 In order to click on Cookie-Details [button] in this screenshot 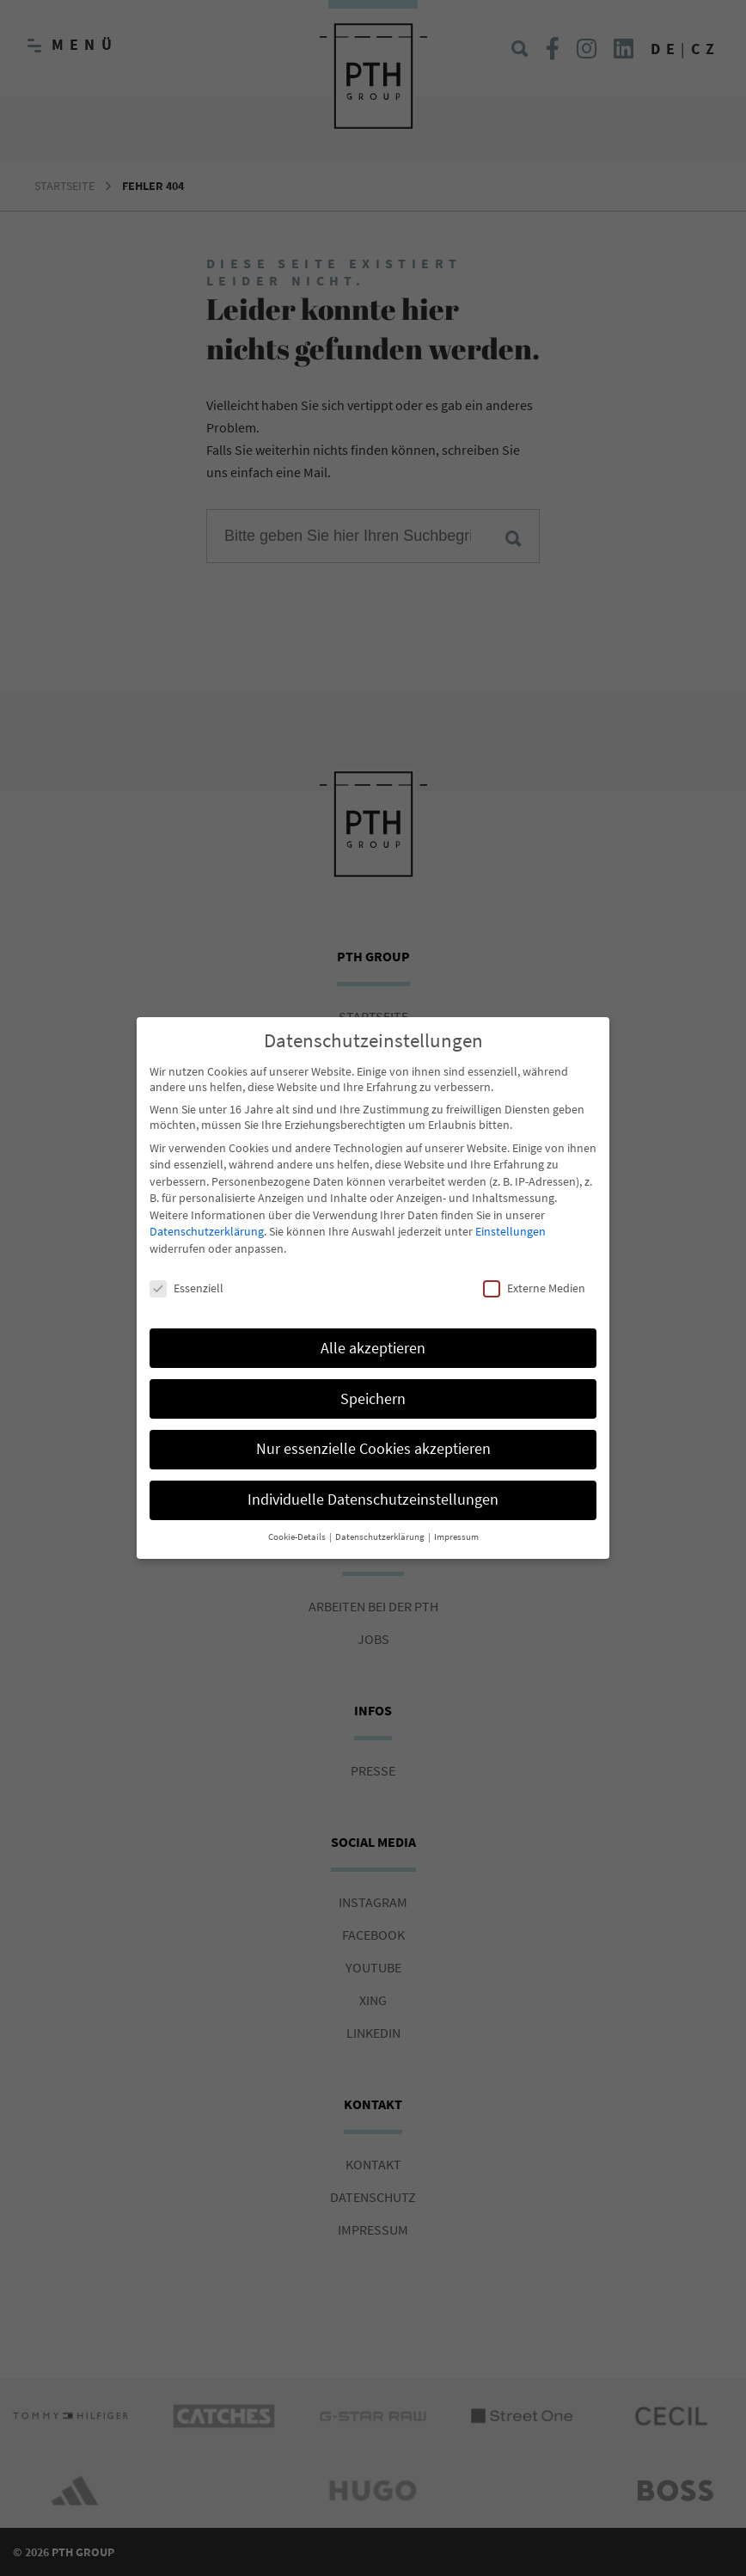, I will do `click(297, 1526)`.